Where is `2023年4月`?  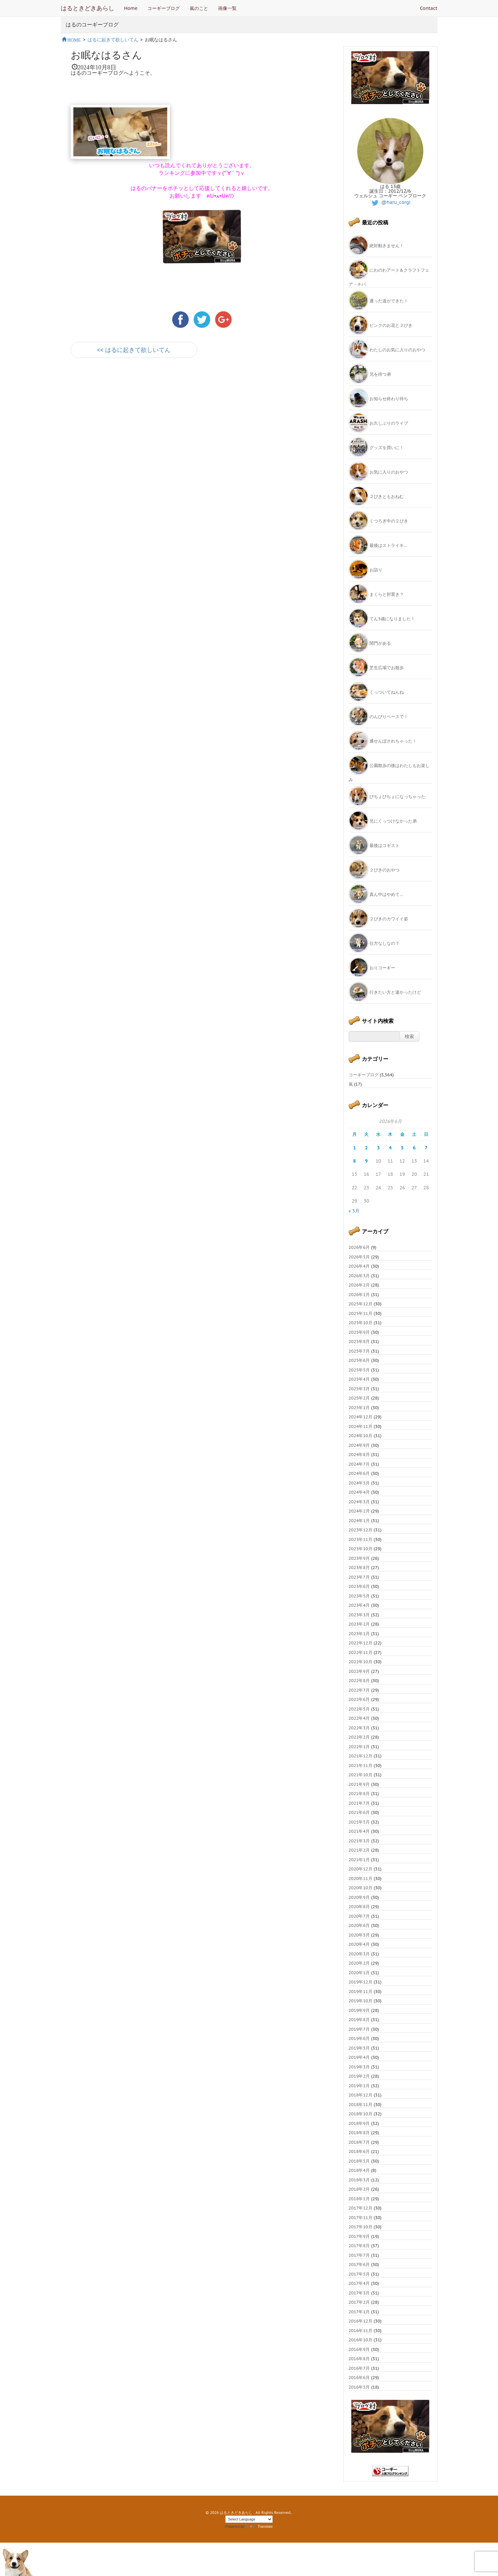
2023年4月 is located at coordinates (359, 1605).